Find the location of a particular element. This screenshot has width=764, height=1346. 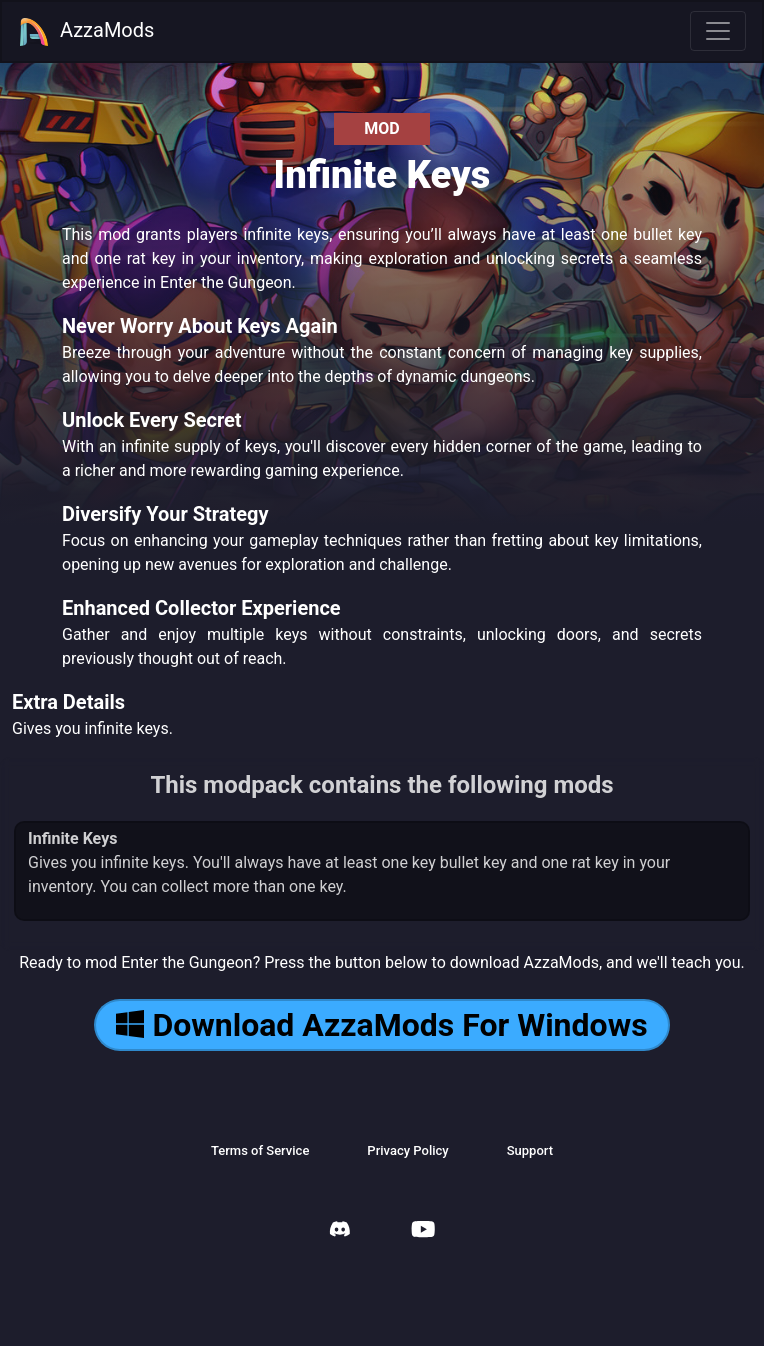

Terms of Service is located at coordinates (260, 1150).